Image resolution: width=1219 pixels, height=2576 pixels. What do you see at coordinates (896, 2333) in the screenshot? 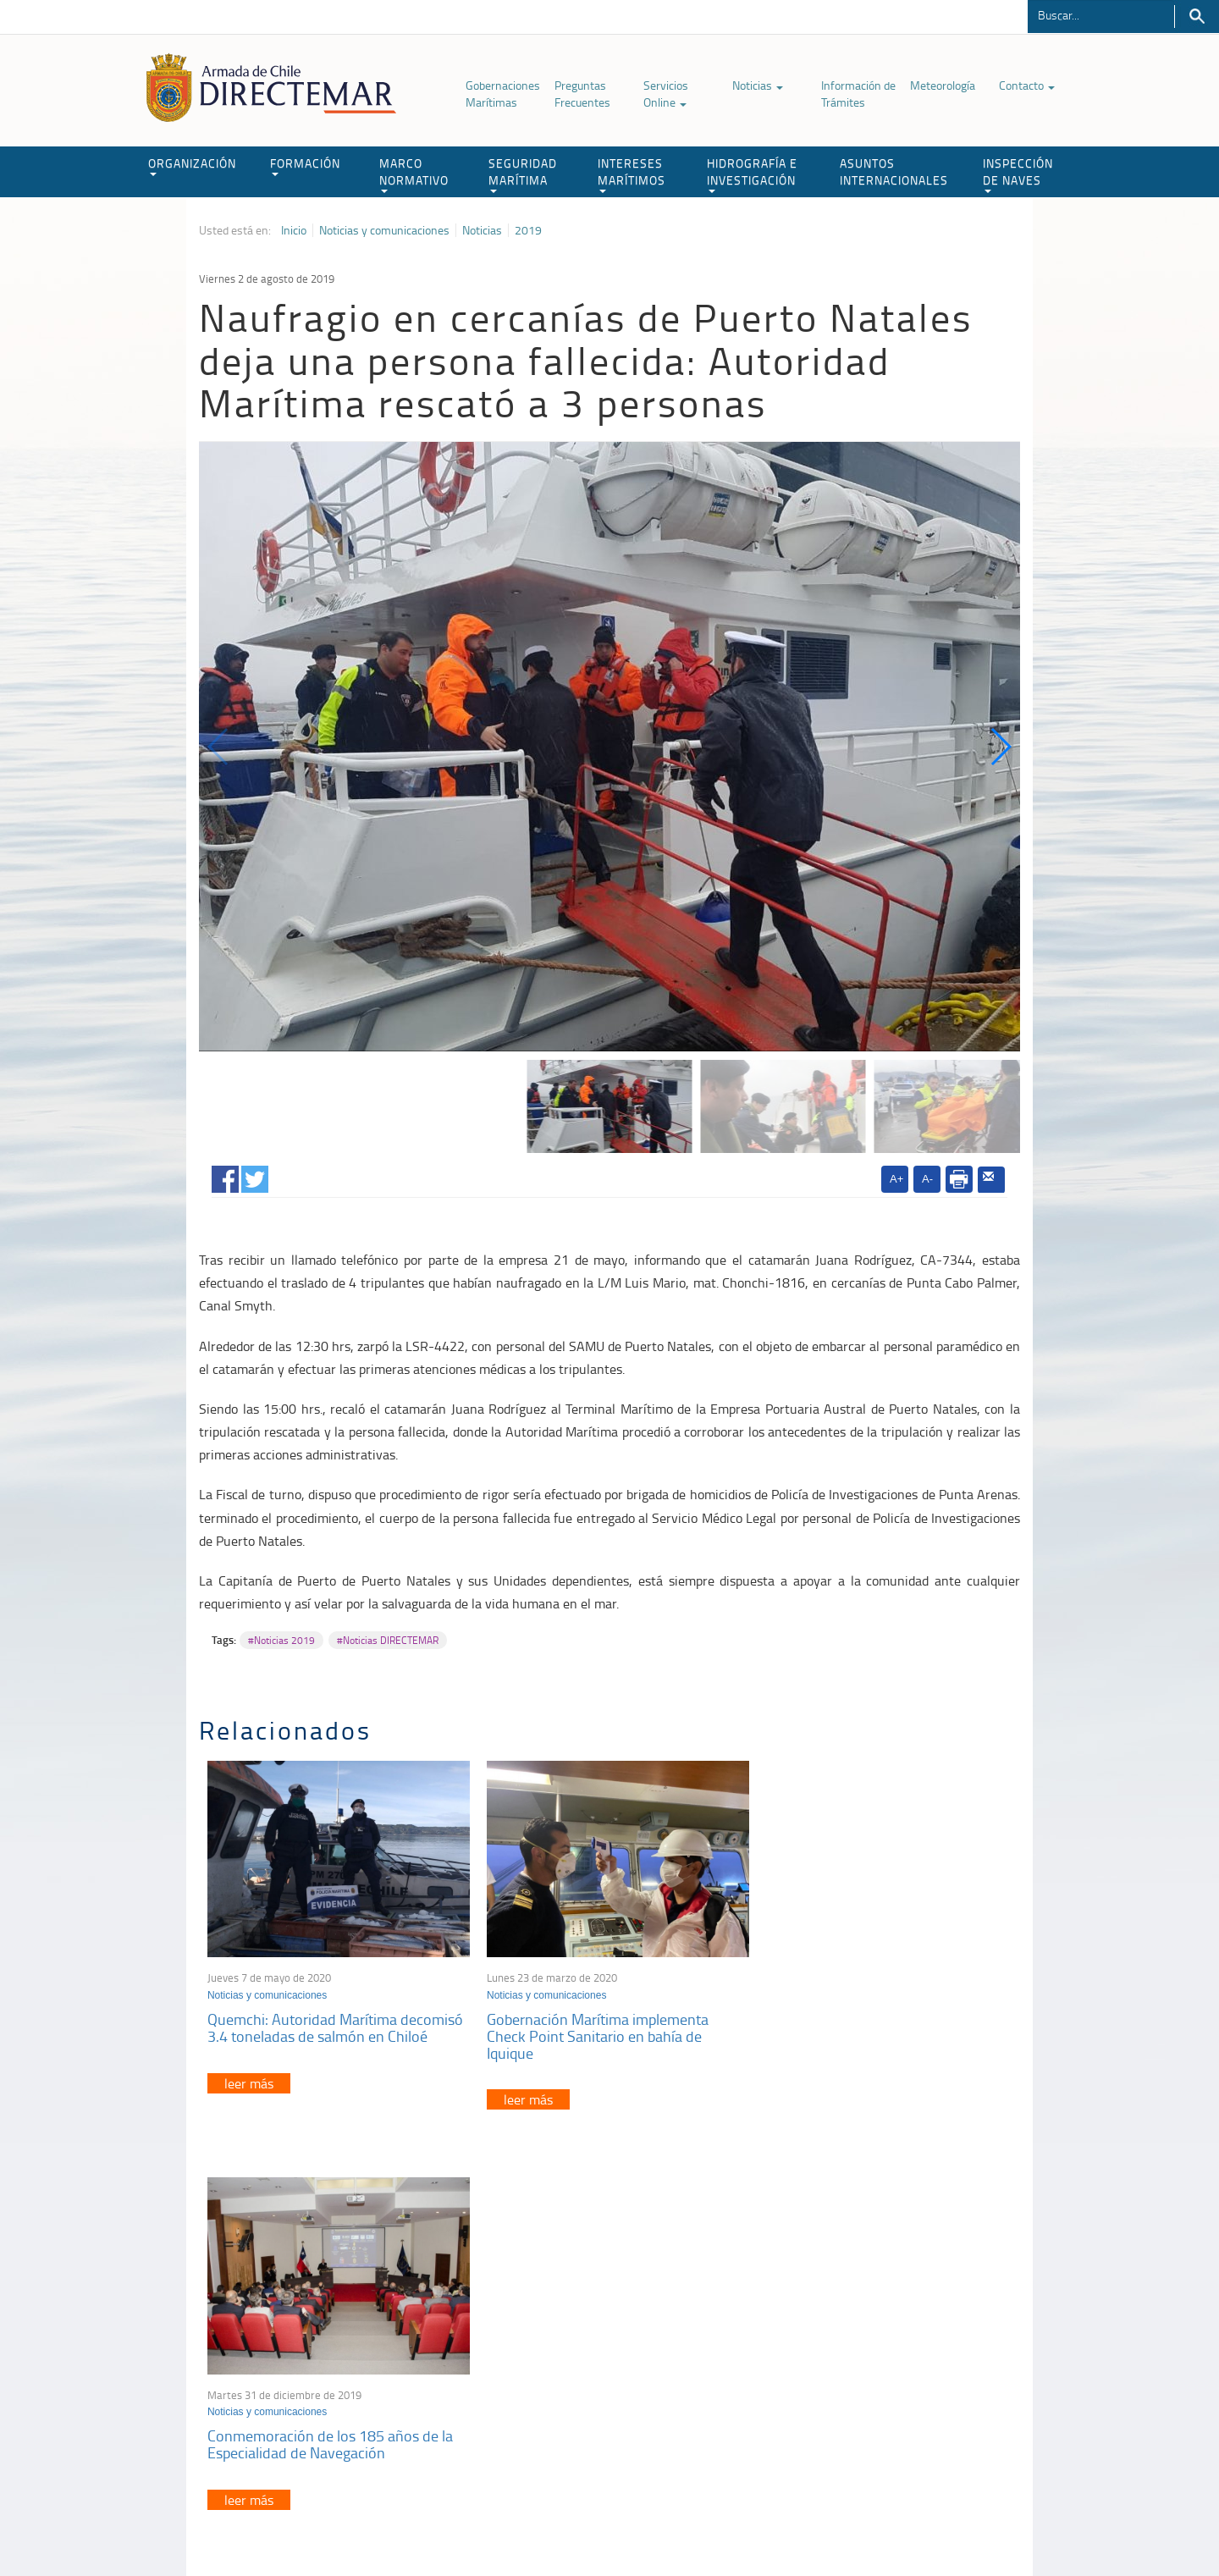
I see `Atención a la nave` at bounding box center [896, 2333].